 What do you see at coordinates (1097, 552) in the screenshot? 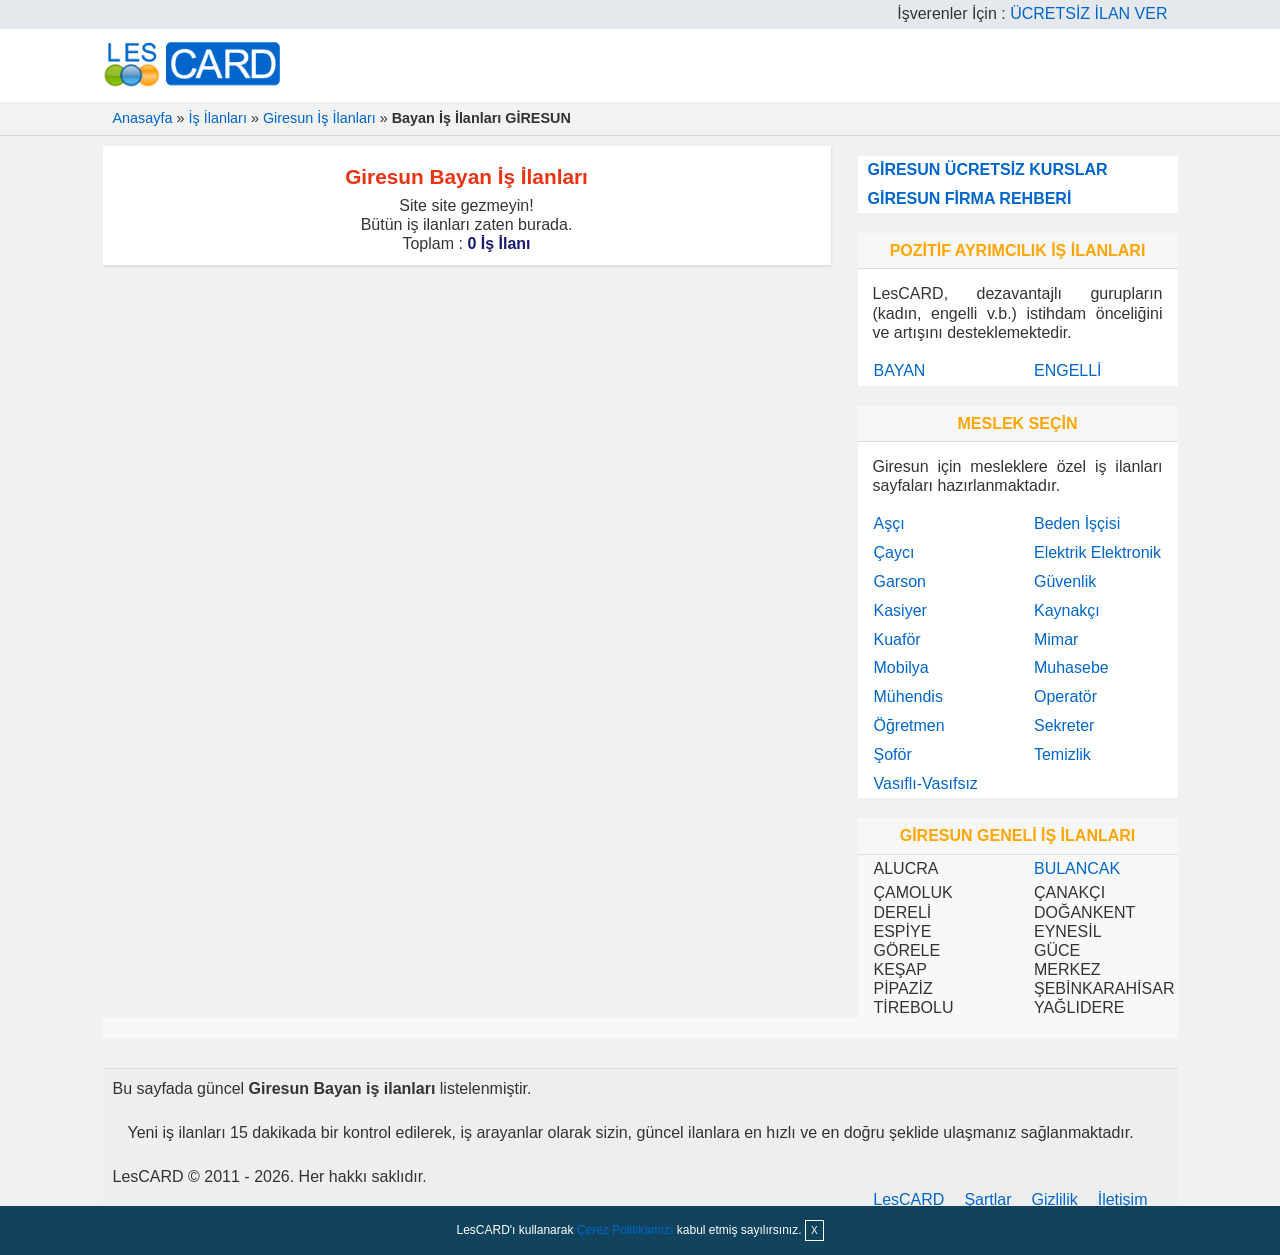
I see `Elektrik Elektronik` at bounding box center [1097, 552].